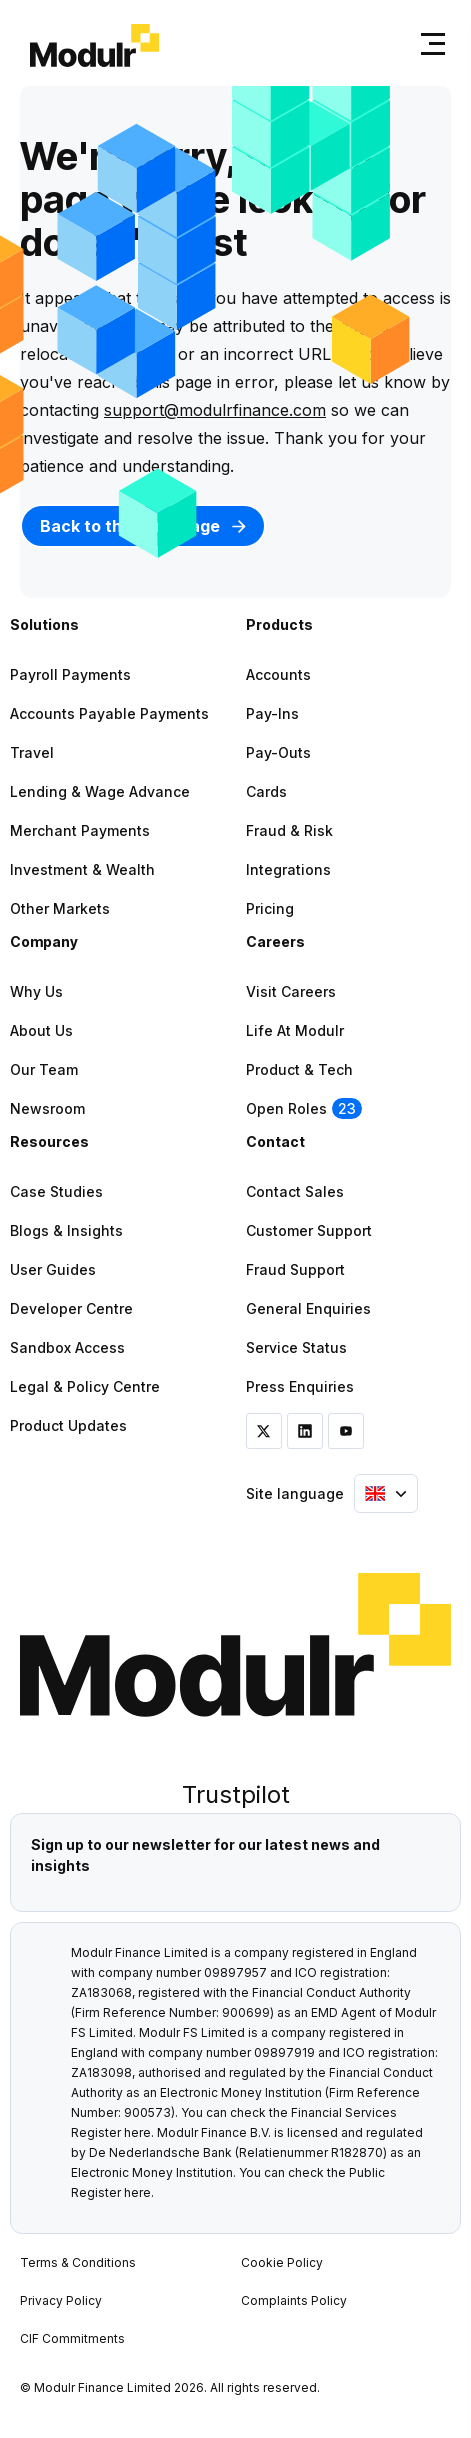 The width and height of the screenshot is (471, 2438). What do you see at coordinates (309, 1230) in the screenshot?
I see `Customer Support` at bounding box center [309, 1230].